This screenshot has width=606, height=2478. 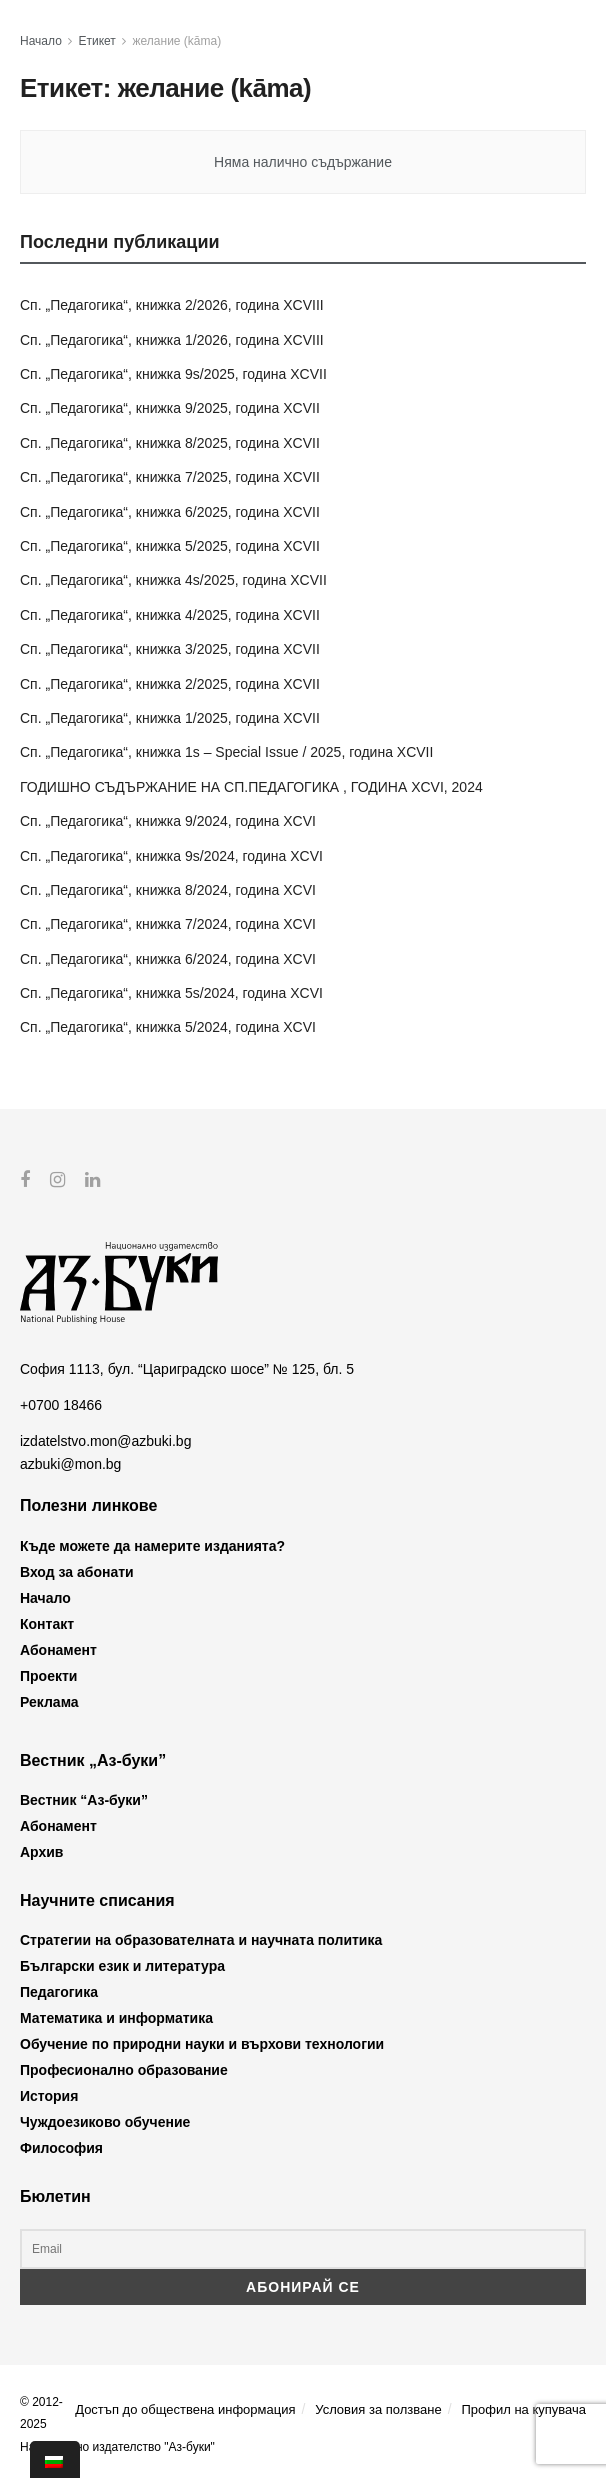 I want to click on Сп. „Педагогика“, книжка 2/2026, година XCVIII, so click(x=172, y=305).